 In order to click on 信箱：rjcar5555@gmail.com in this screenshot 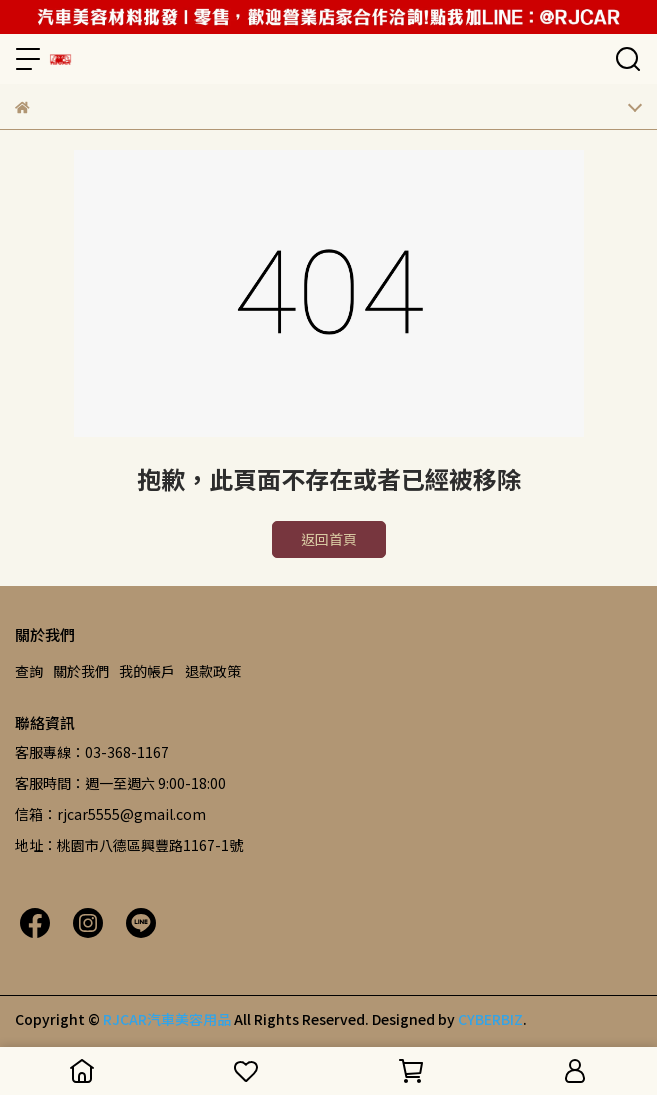, I will do `click(110, 814)`.